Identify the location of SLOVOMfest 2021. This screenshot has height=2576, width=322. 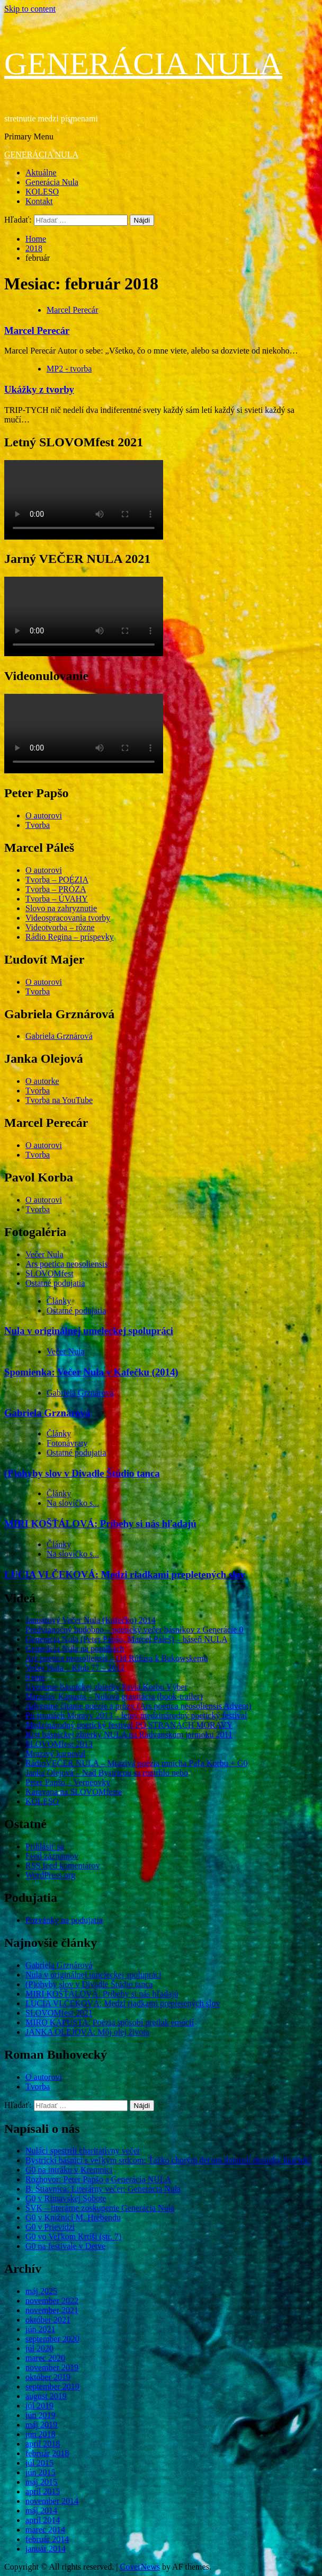
(59, 2012).